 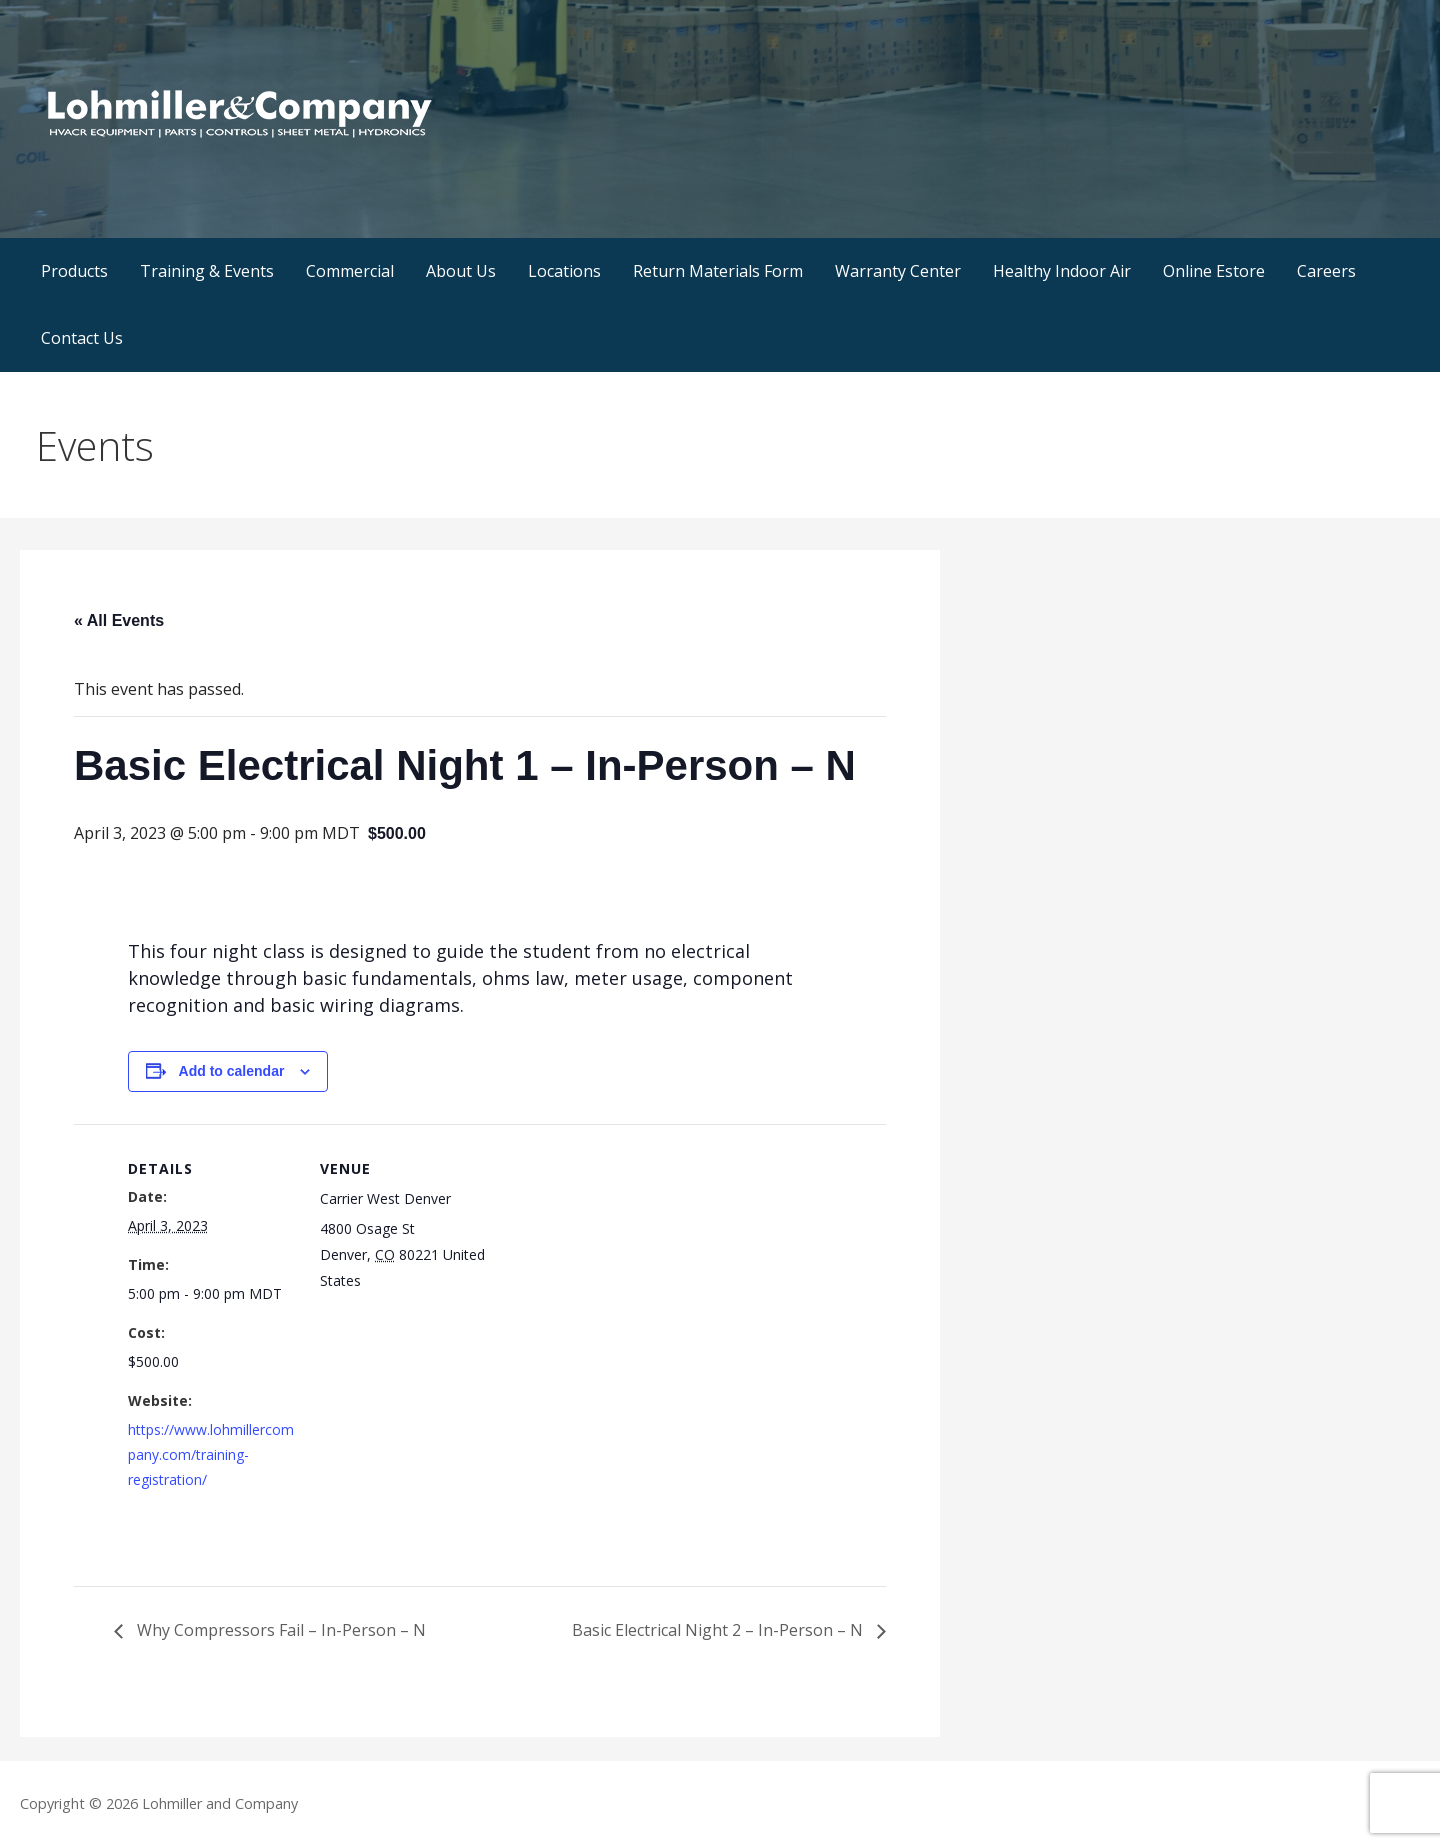 What do you see at coordinates (719, 1630) in the screenshot?
I see `Basic Electrical Night 2 – In-Person – N` at bounding box center [719, 1630].